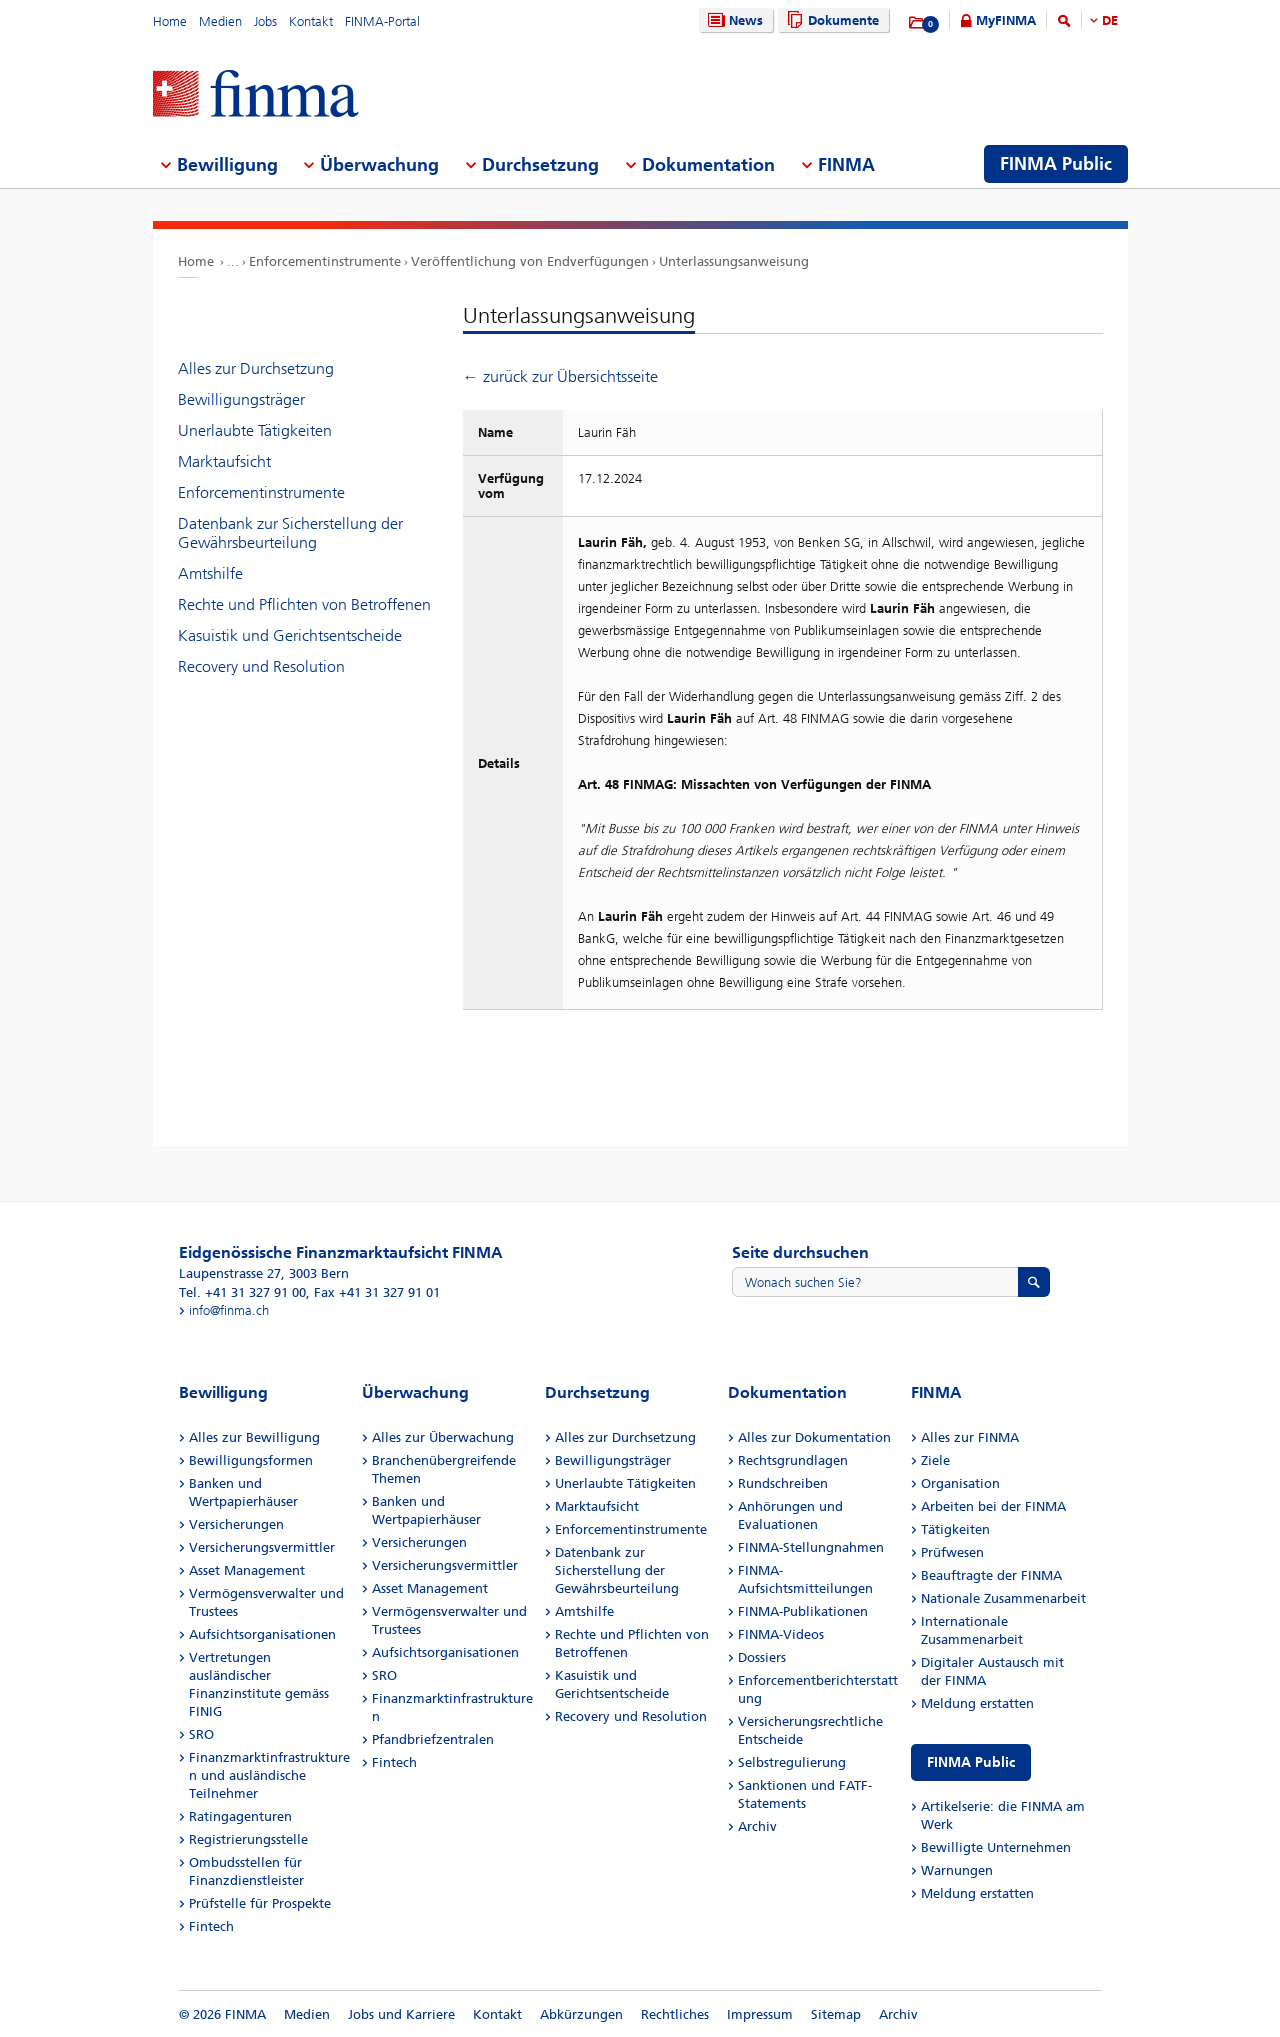  Describe the element at coordinates (560, 376) in the screenshot. I see `← zurück zur Übersichtsseite` at that location.